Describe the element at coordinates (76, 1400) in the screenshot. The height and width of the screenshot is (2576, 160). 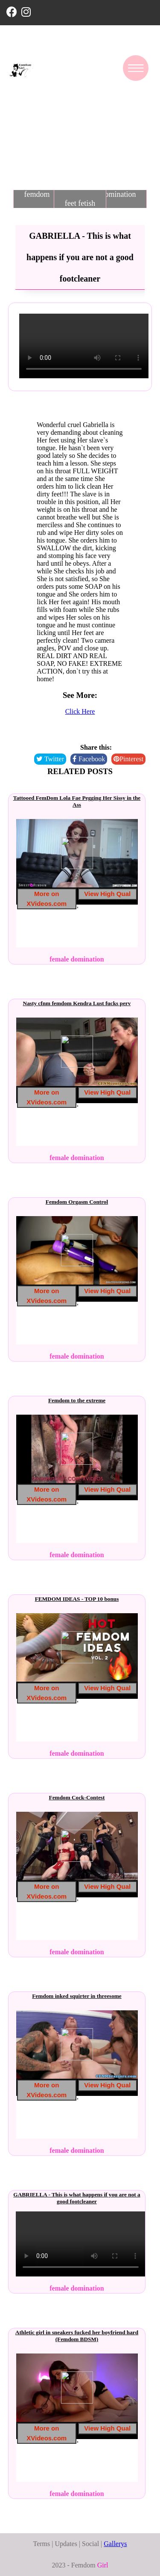
I see `Femdom to the extreme` at that location.